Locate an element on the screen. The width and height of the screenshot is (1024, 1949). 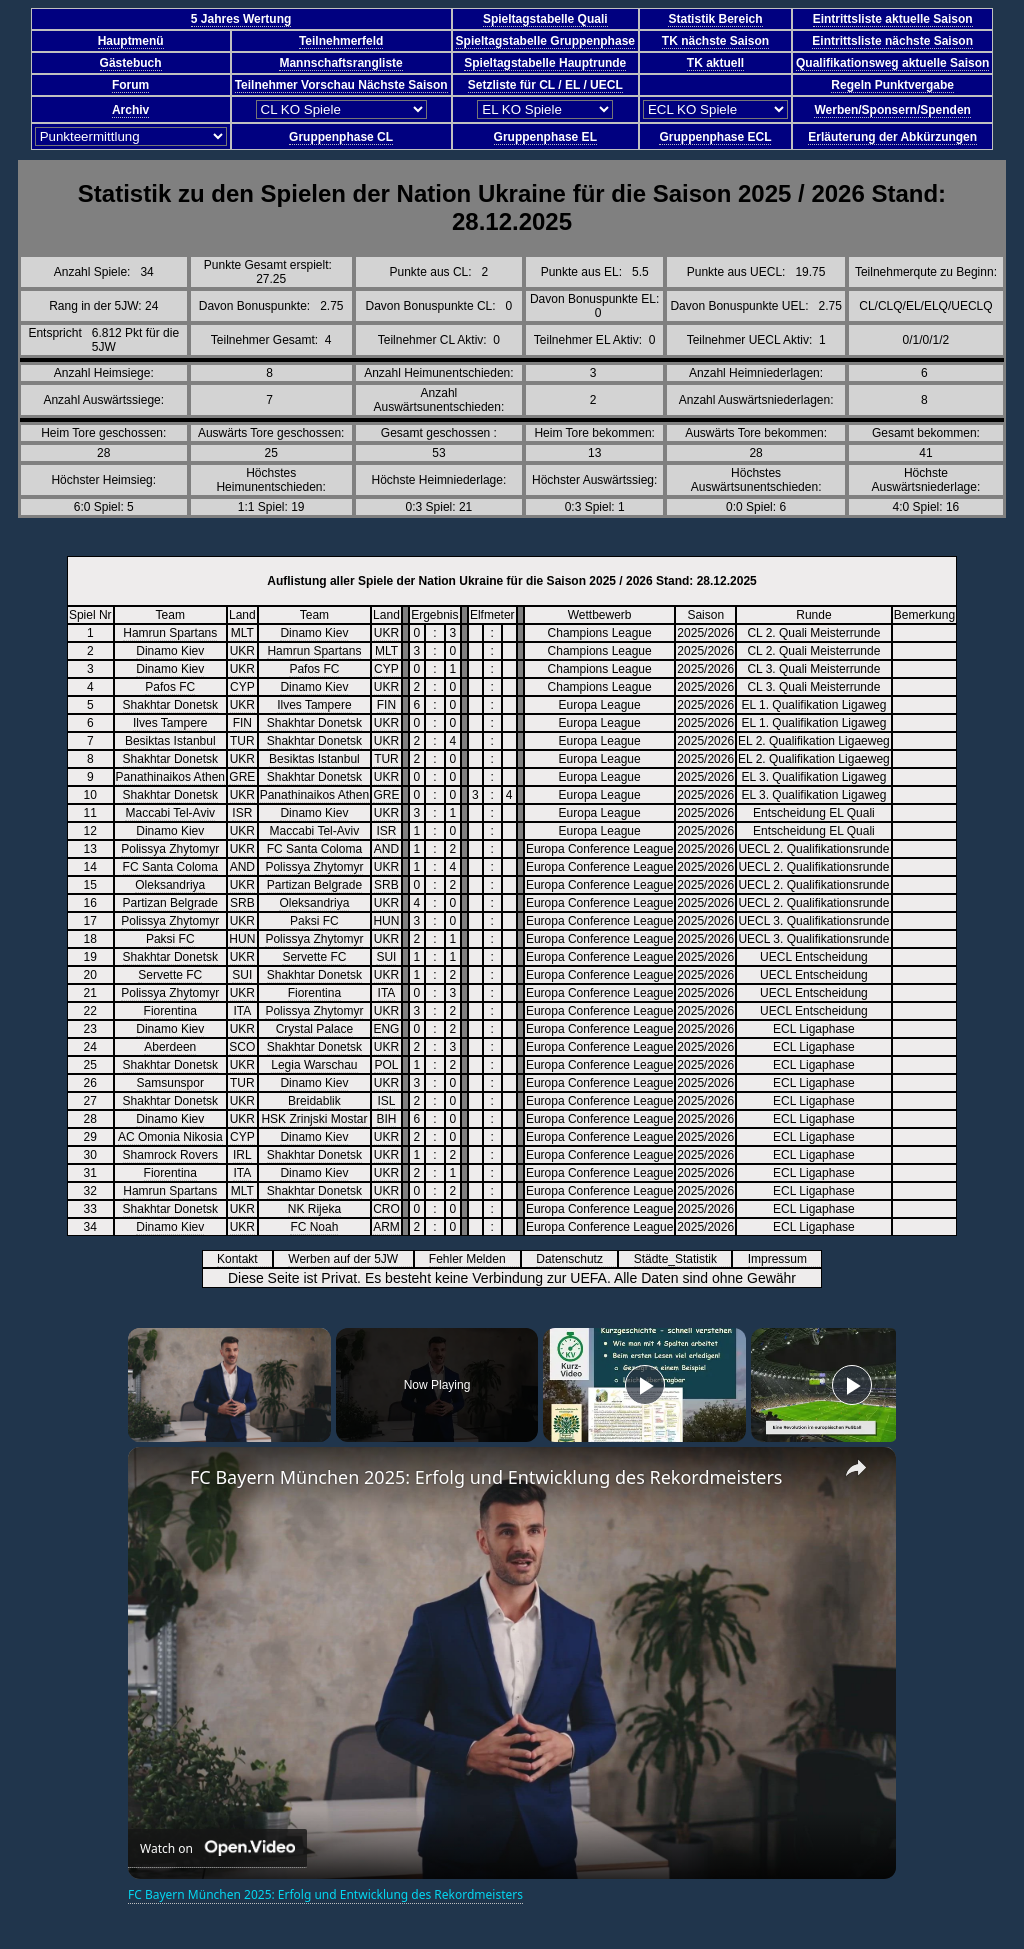
Setzliste für CL / EL / UECL is located at coordinates (545, 85).